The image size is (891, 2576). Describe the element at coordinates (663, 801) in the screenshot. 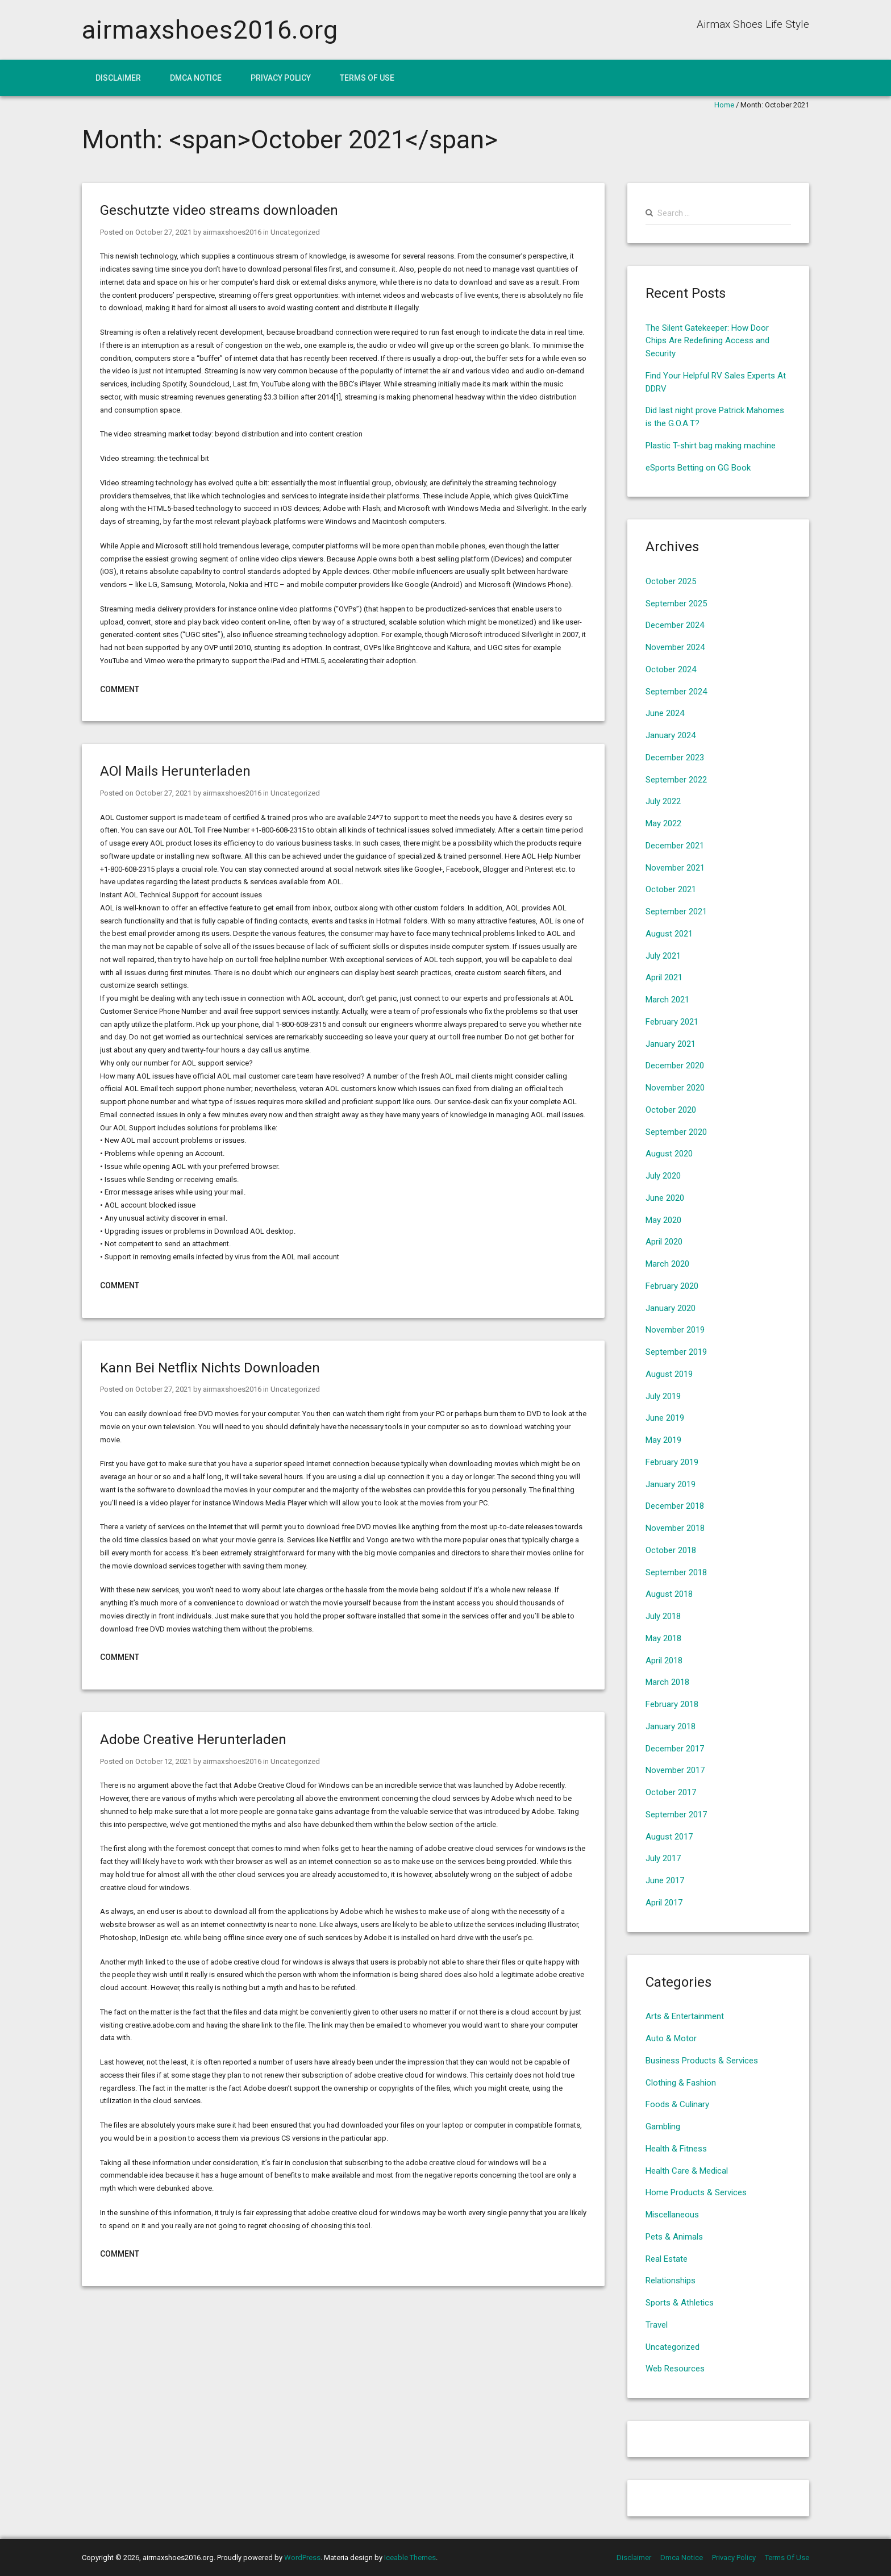

I see `July 2022` at that location.